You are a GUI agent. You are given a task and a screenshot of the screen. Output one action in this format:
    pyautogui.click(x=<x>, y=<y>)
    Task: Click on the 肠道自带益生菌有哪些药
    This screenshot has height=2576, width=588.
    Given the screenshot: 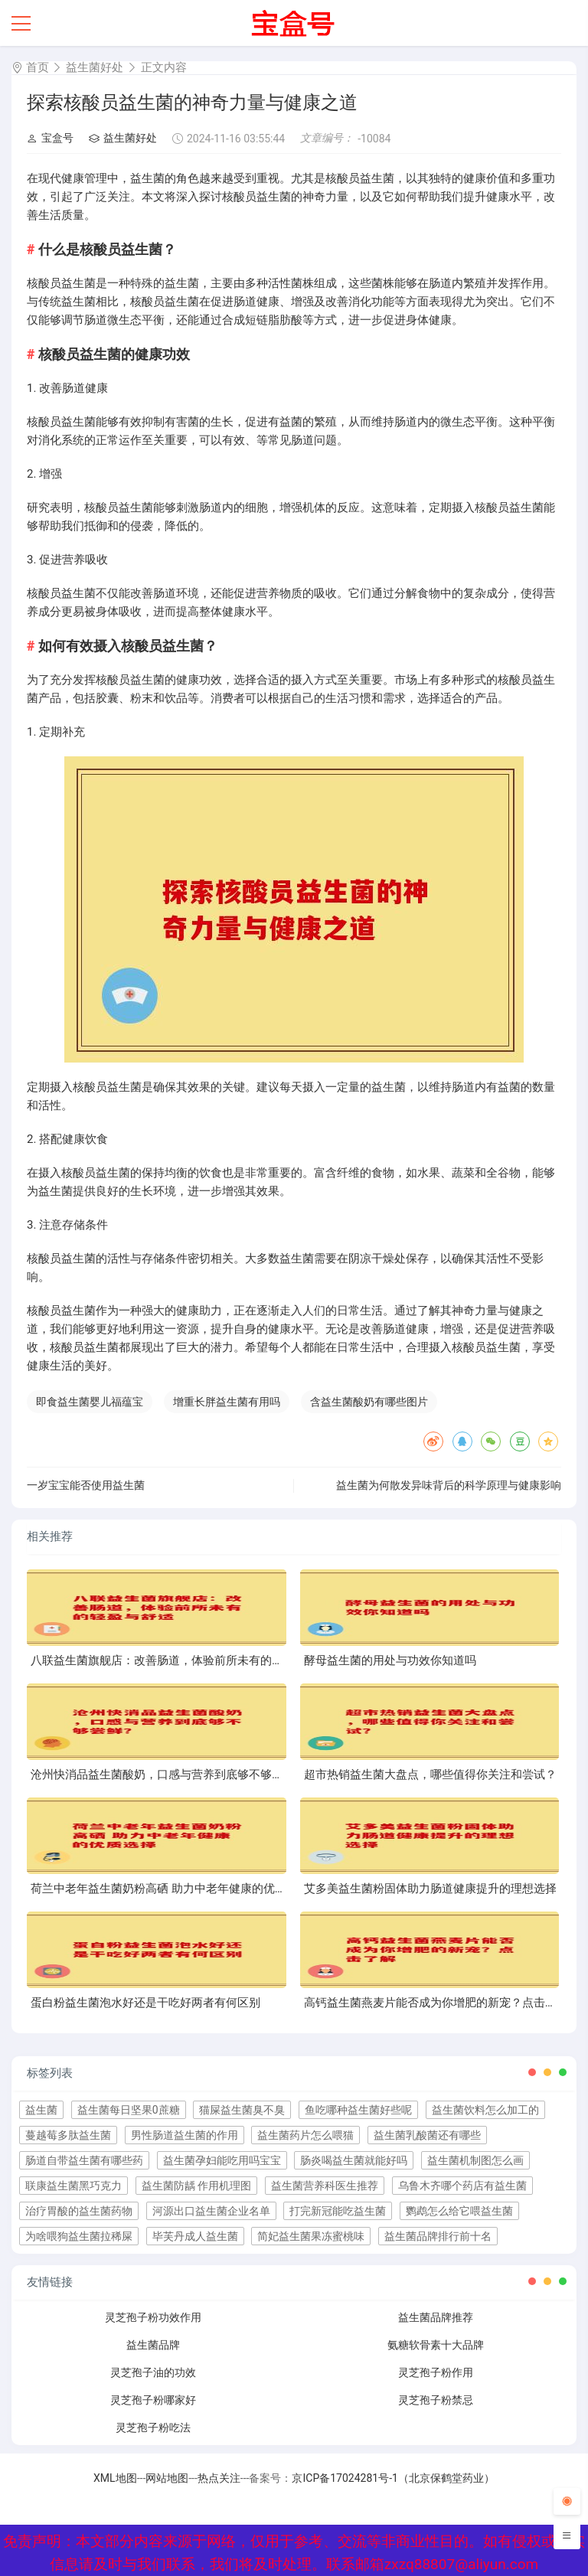 What is the action you would take?
    pyautogui.click(x=84, y=2160)
    